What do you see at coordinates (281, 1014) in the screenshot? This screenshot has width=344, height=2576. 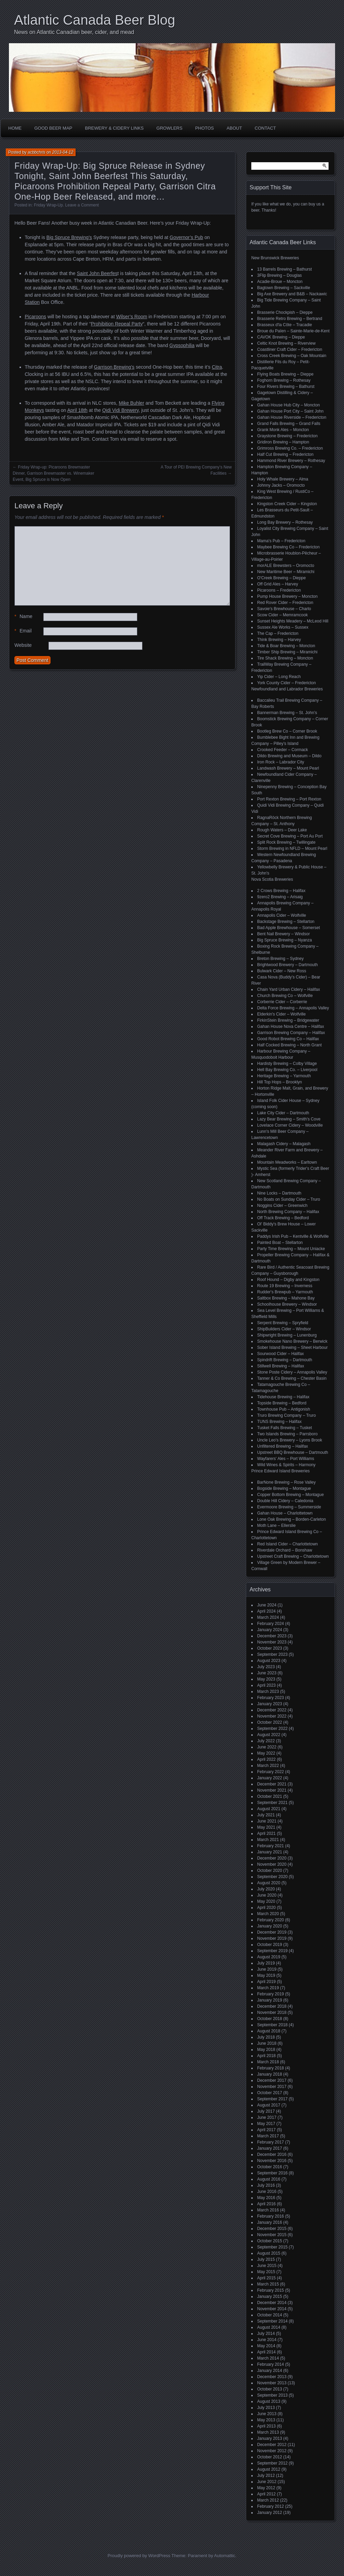 I see `Elderkin's Cider – Wolfville` at bounding box center [281, 1014].